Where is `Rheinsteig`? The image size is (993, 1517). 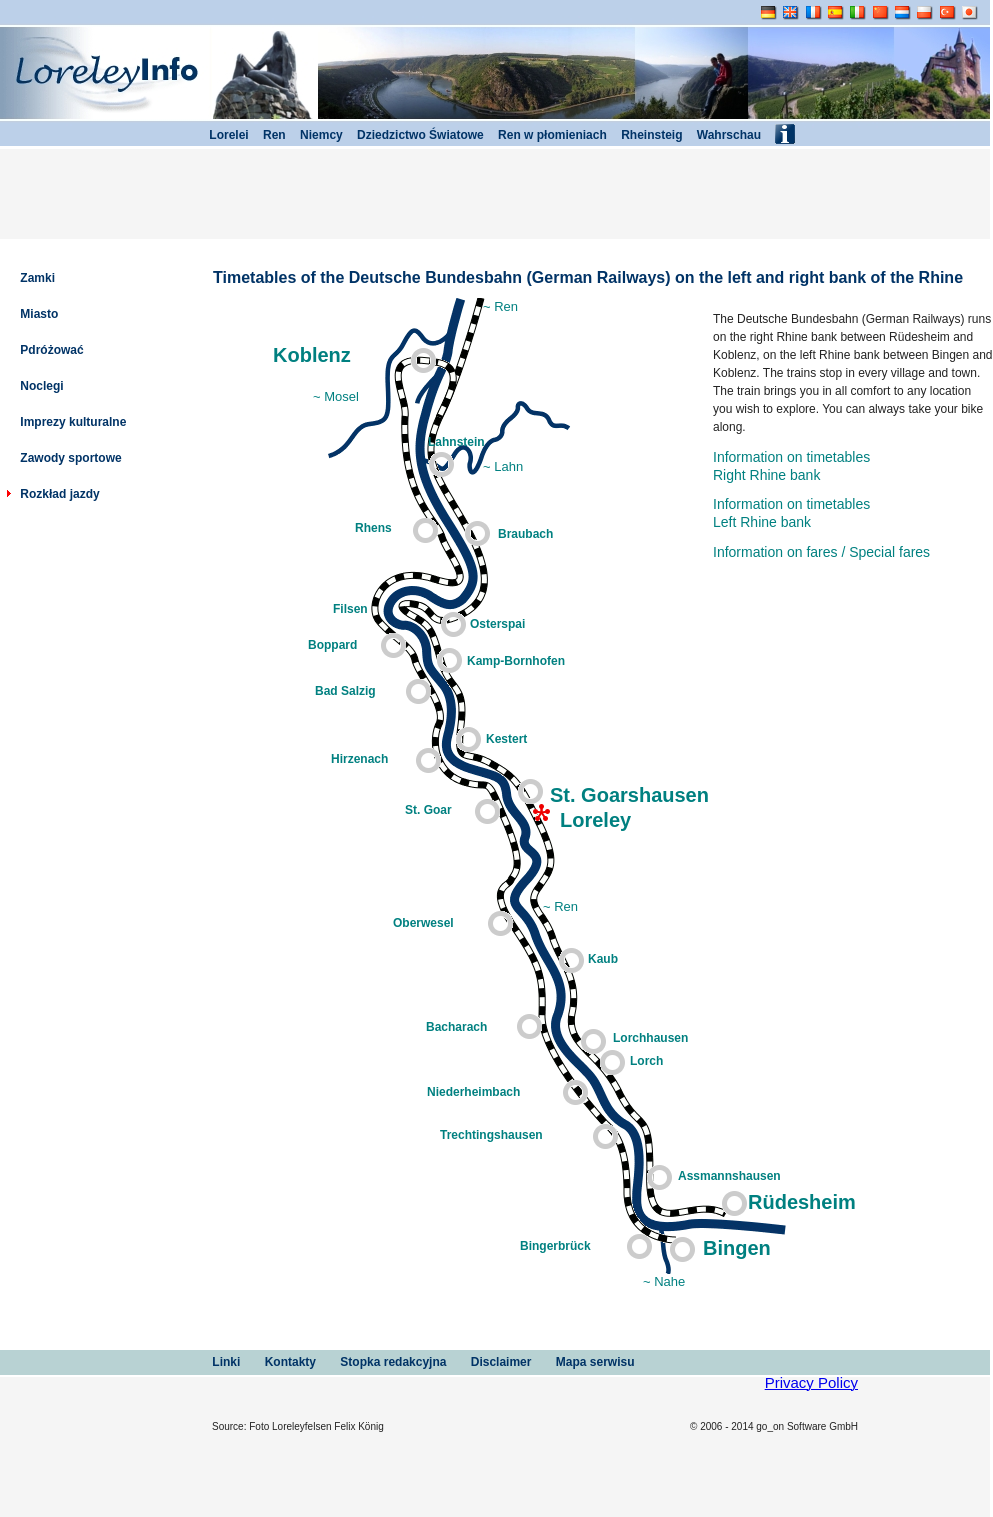
Rheinsteig is located at coordinates (645, 135).